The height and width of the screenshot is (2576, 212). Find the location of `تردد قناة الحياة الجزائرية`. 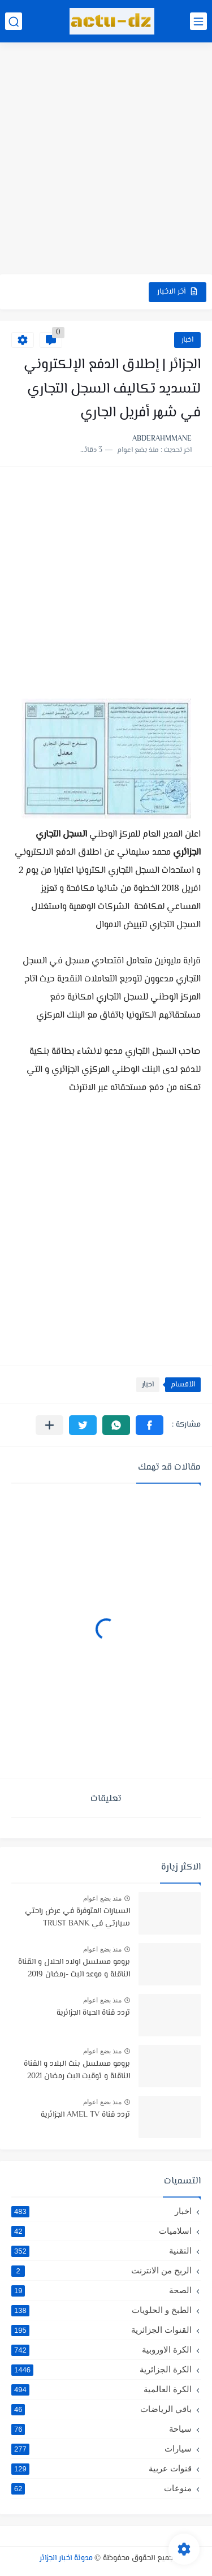

تردد قناة الحياة الجزائرية is located at coordinates (93, 2013).